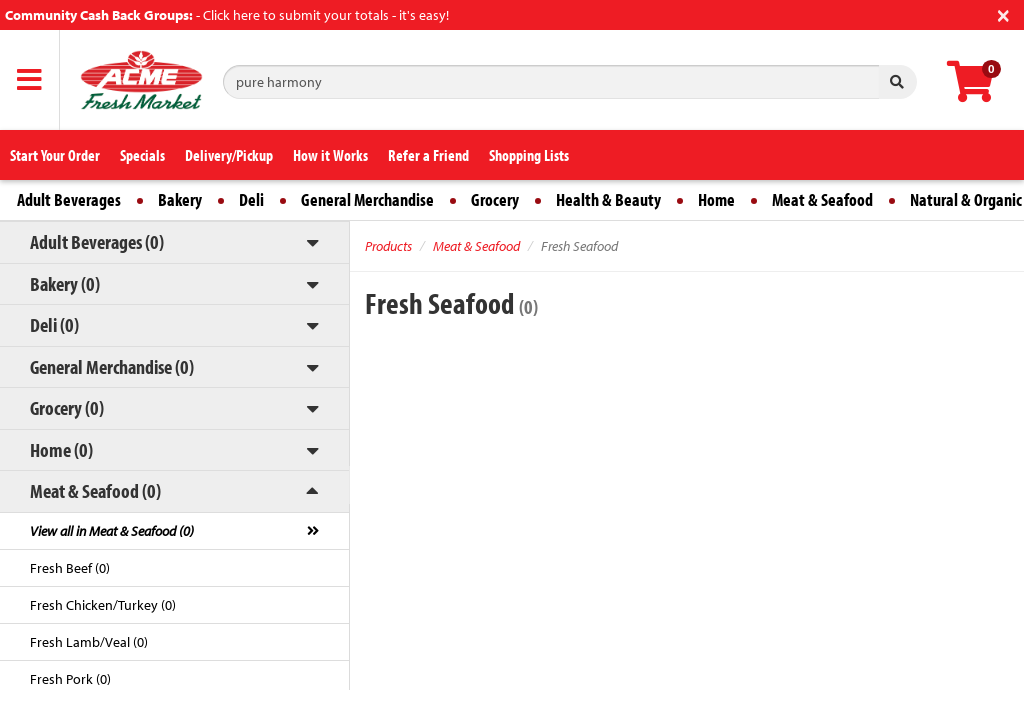 This screenshot has height=720, width=1024. Describe the element at coordinates (97, 241) in the screenshot. I see `Adult Beverages (0)` at that location.